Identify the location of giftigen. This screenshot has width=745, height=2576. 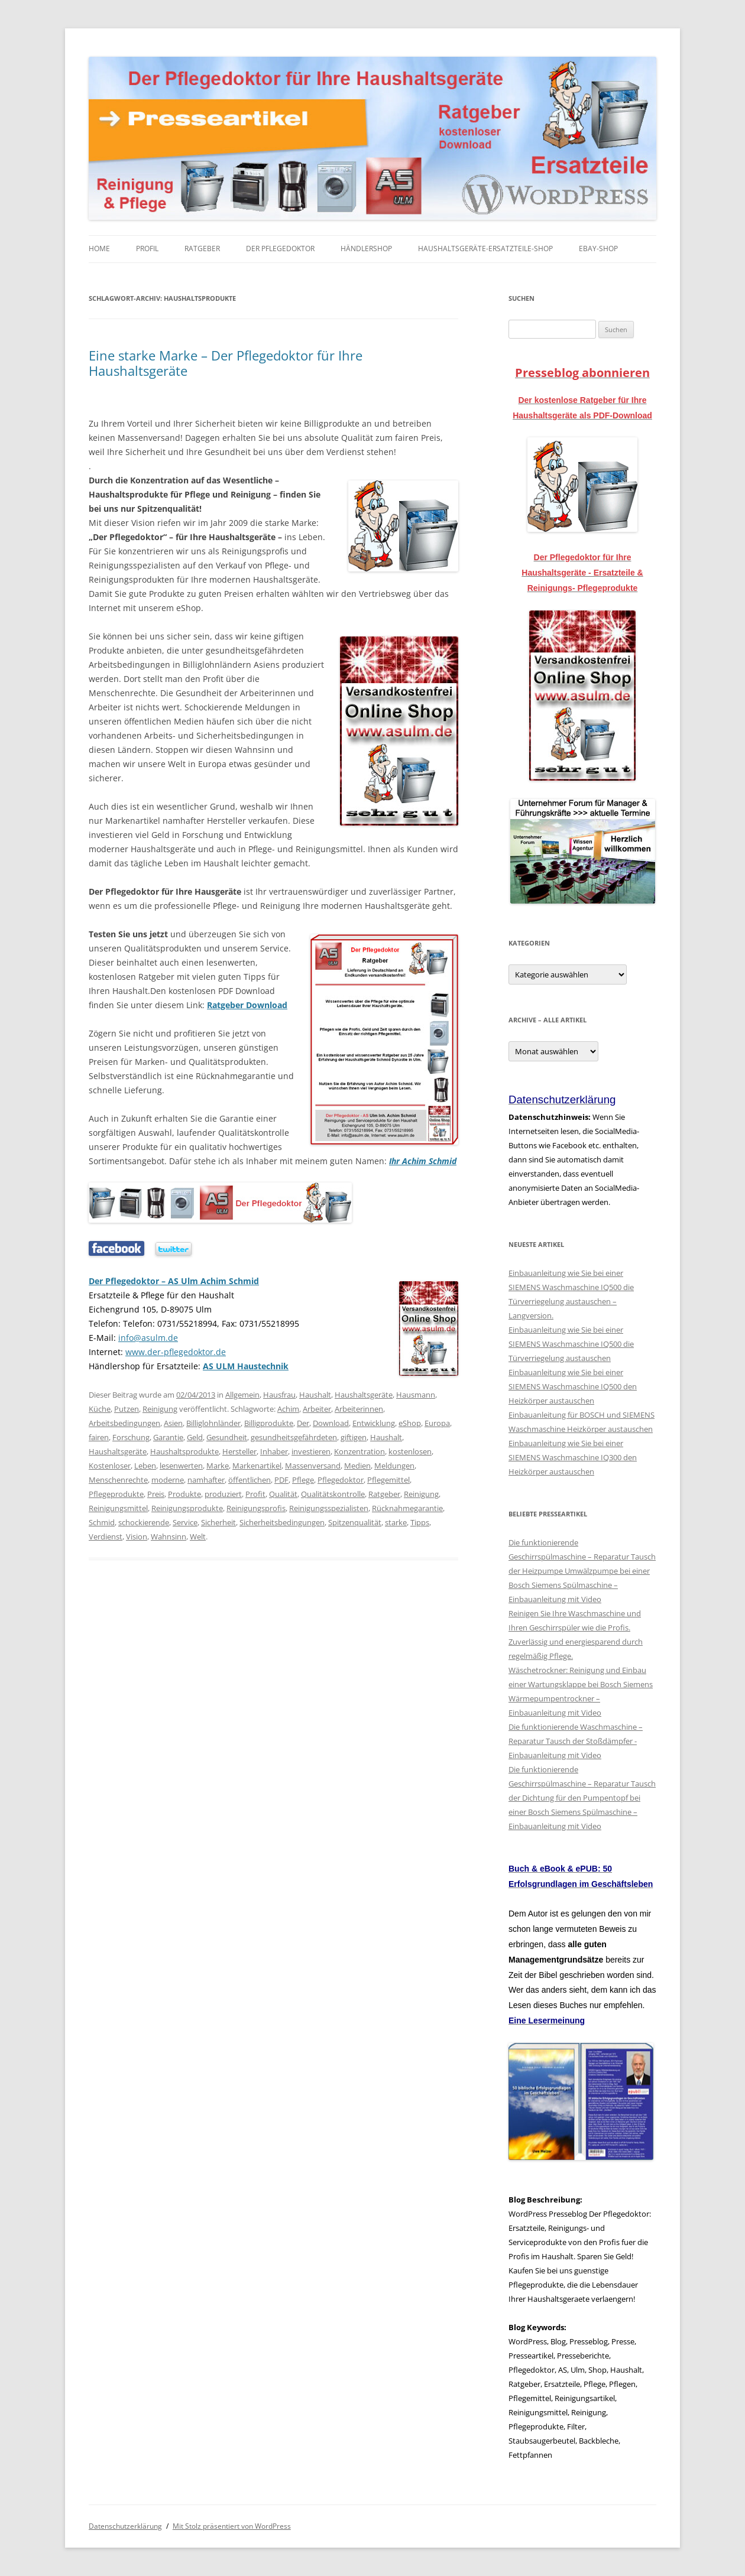
(354, 1437).